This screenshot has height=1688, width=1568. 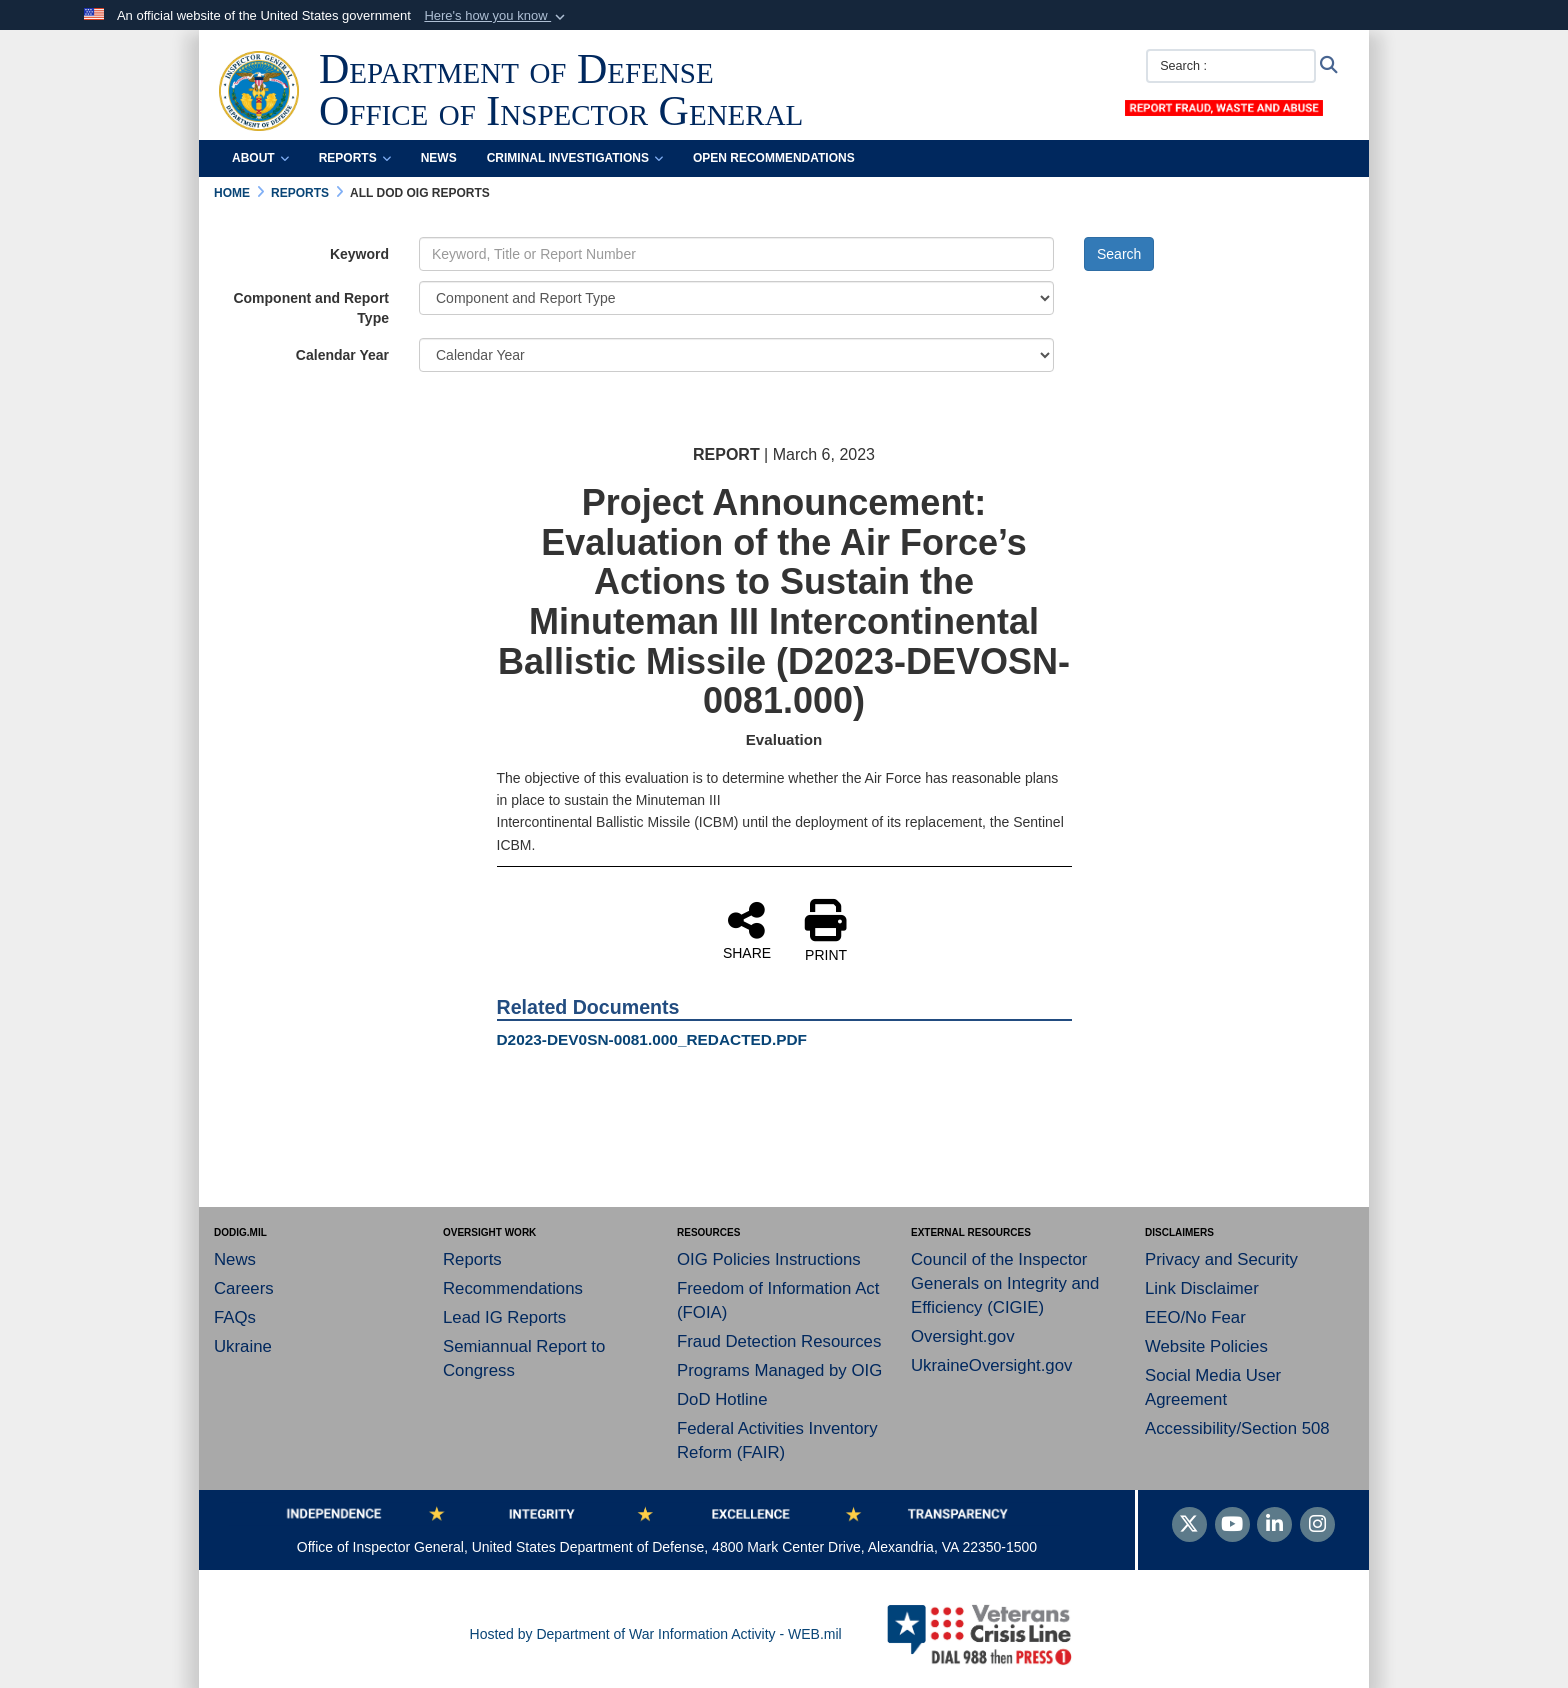 What do you see at coordinates (652, 1039) in the screenshot?
I see `D2023-DEV0SN-0081.000_REDACTED.PDF` at bounding box center [652, 1039].